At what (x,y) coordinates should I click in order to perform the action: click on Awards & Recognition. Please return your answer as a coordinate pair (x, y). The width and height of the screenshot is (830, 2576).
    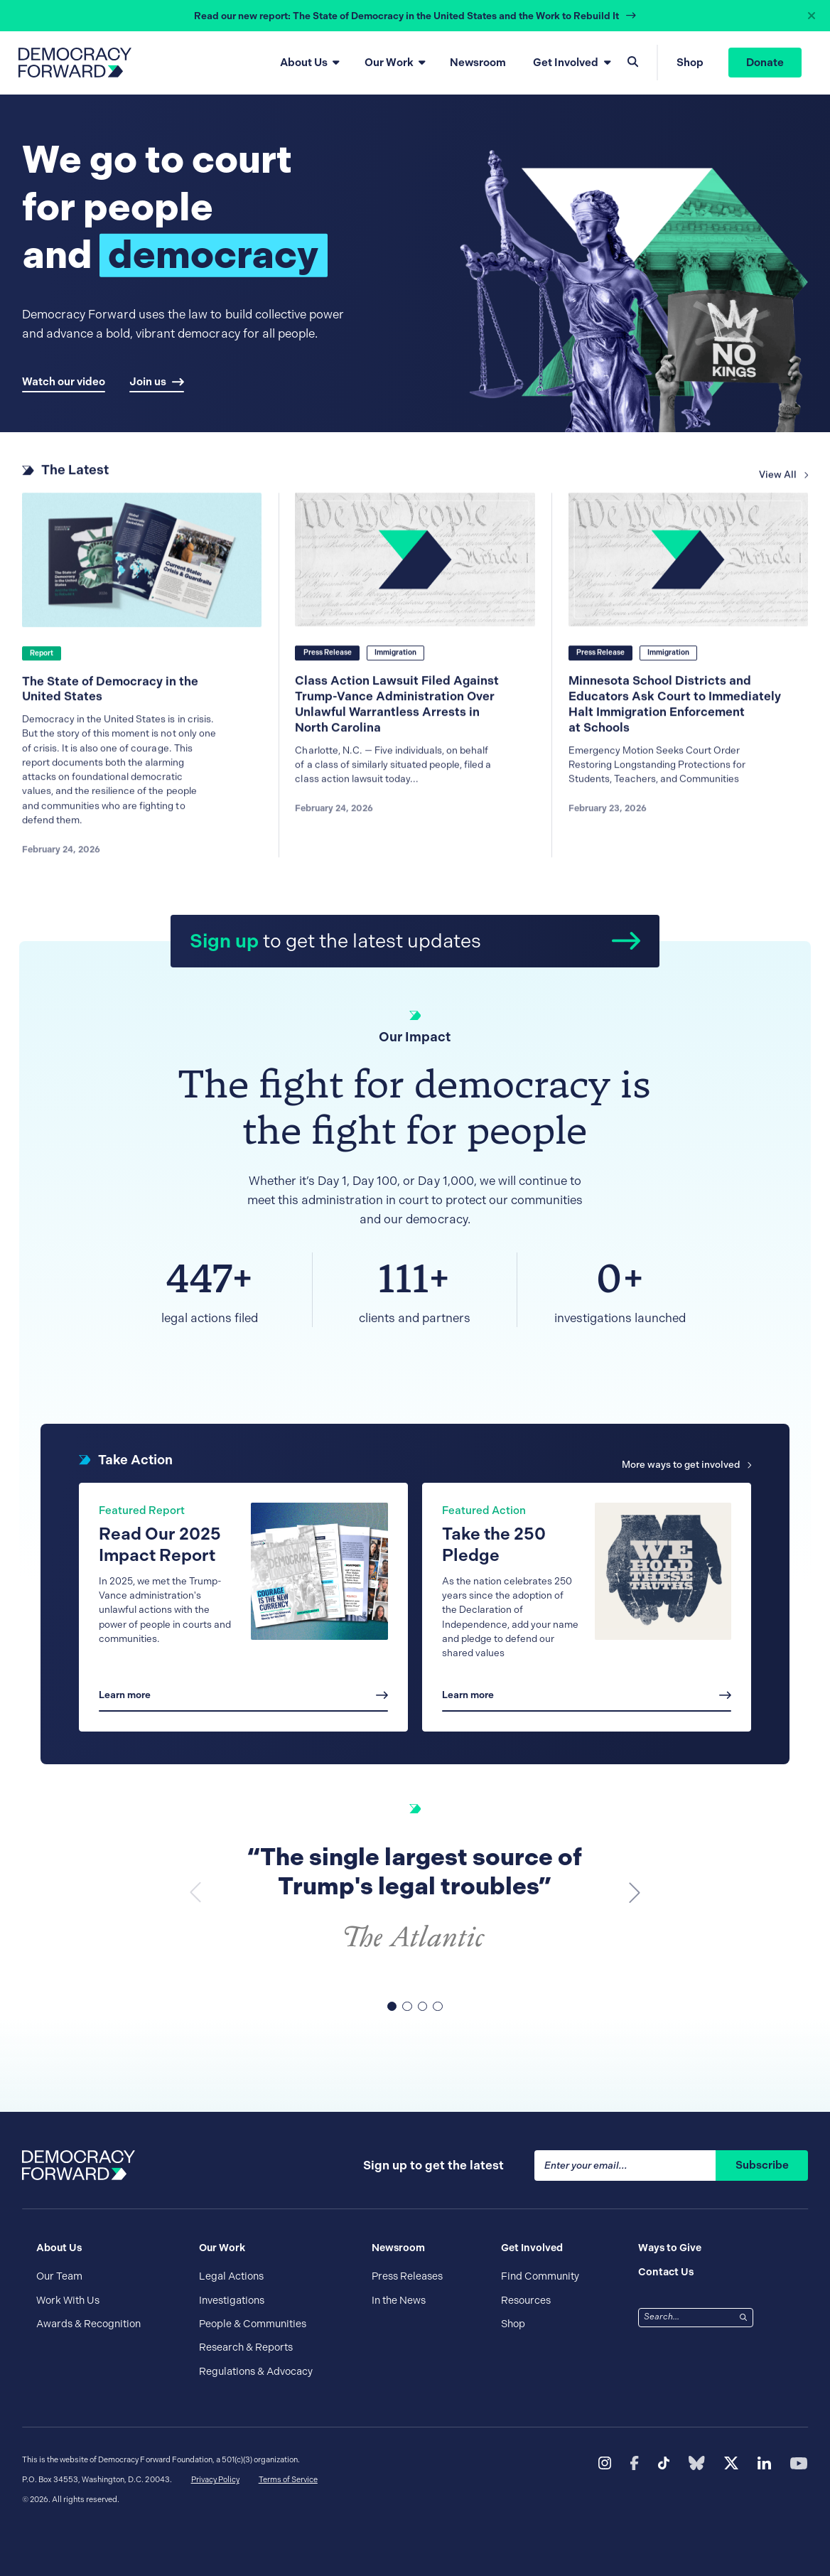
    Looking at the image, I should click on (88, 2323).